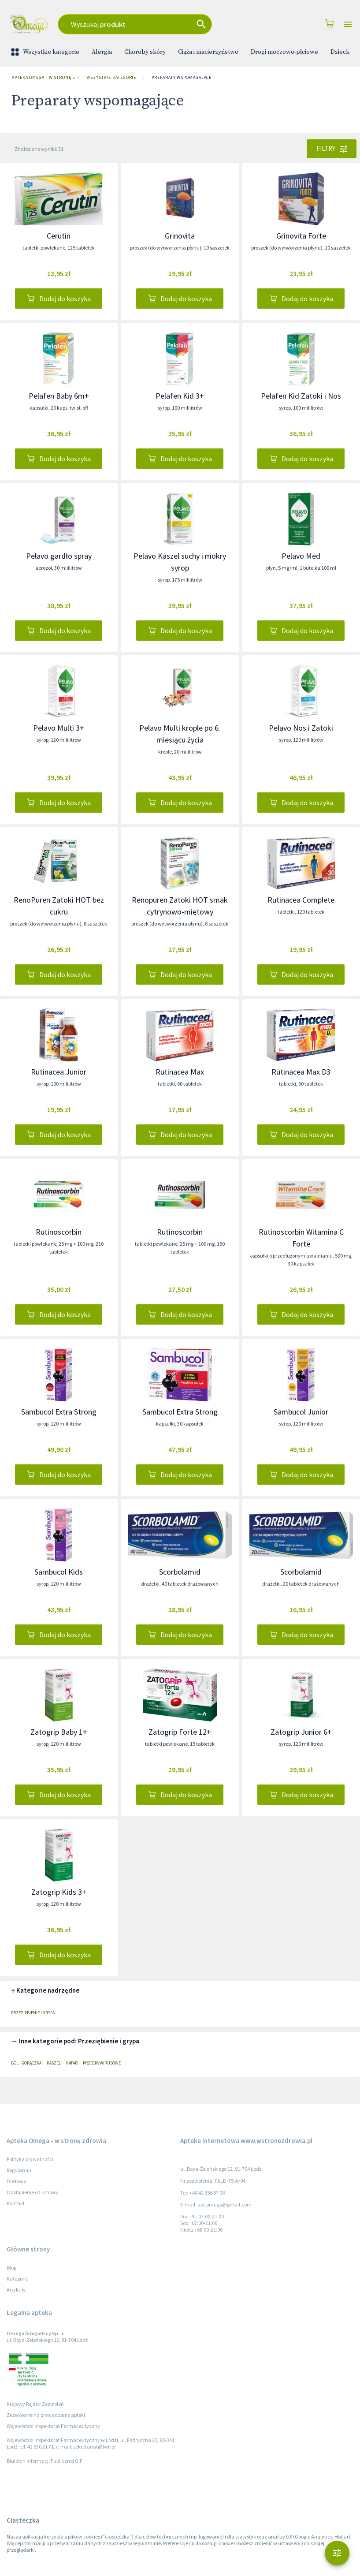 Image resolution: width=360 pixels, height=2576 pixels. What do you see at coordinates (58, 1572) in the screenshot?
I see `Sambucol Kids` at bounding box center [58, 1572].